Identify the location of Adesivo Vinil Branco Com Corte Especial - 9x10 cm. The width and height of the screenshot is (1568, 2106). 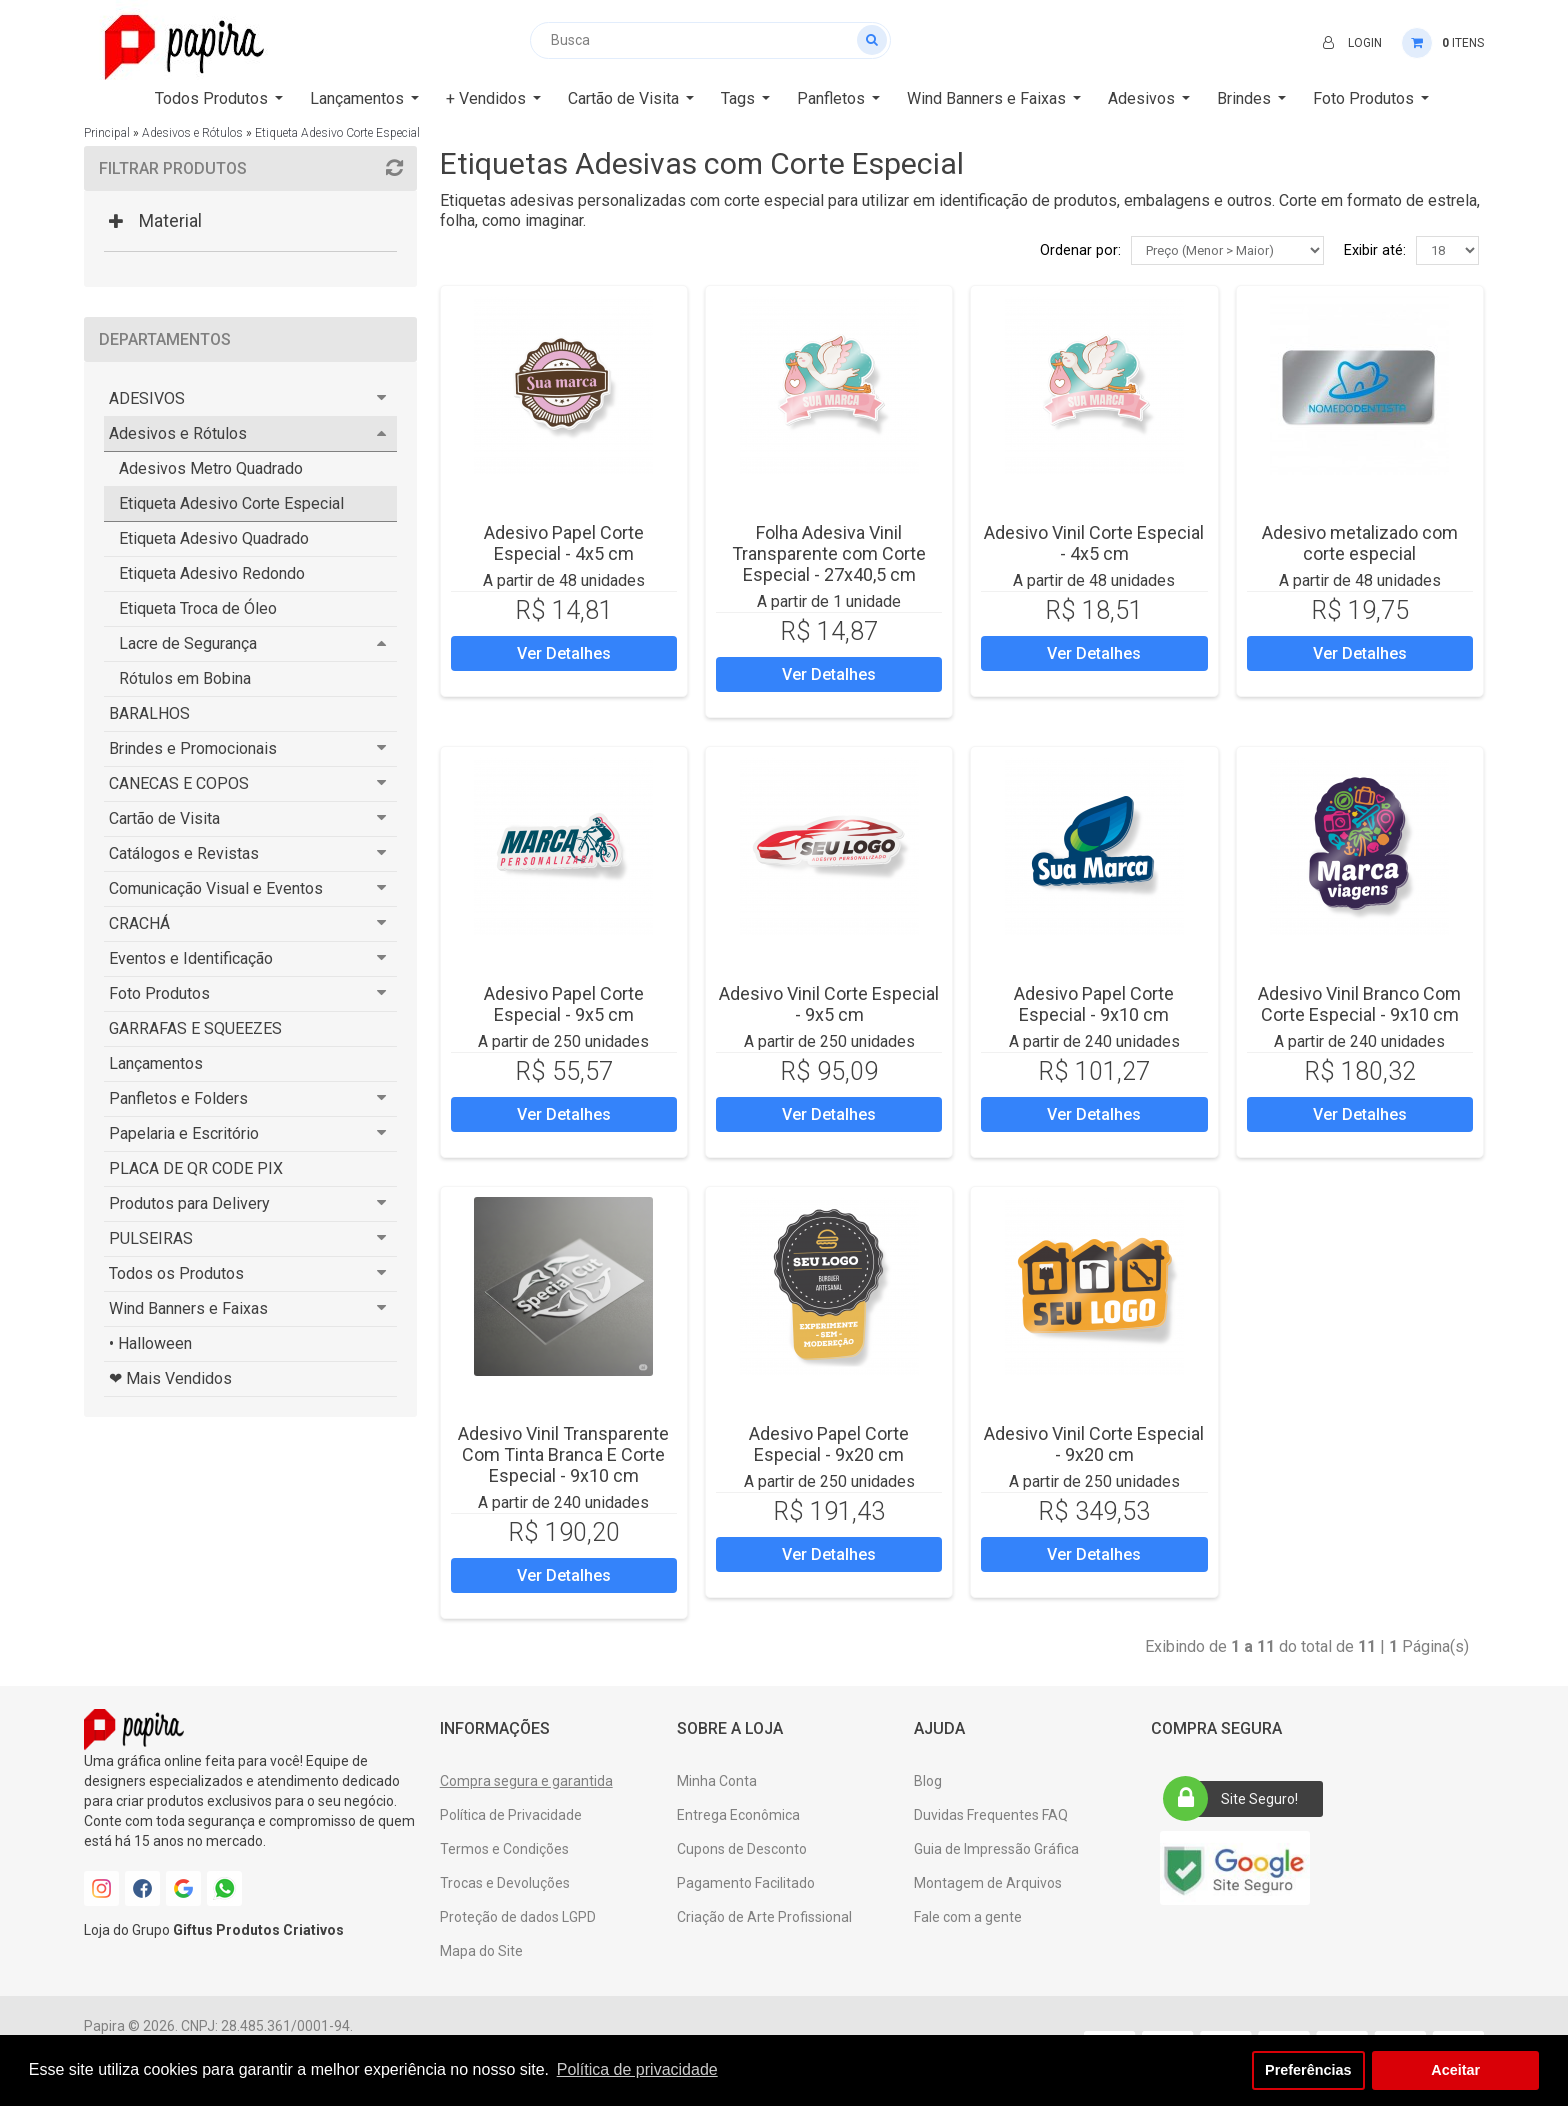
(1359, 1004).